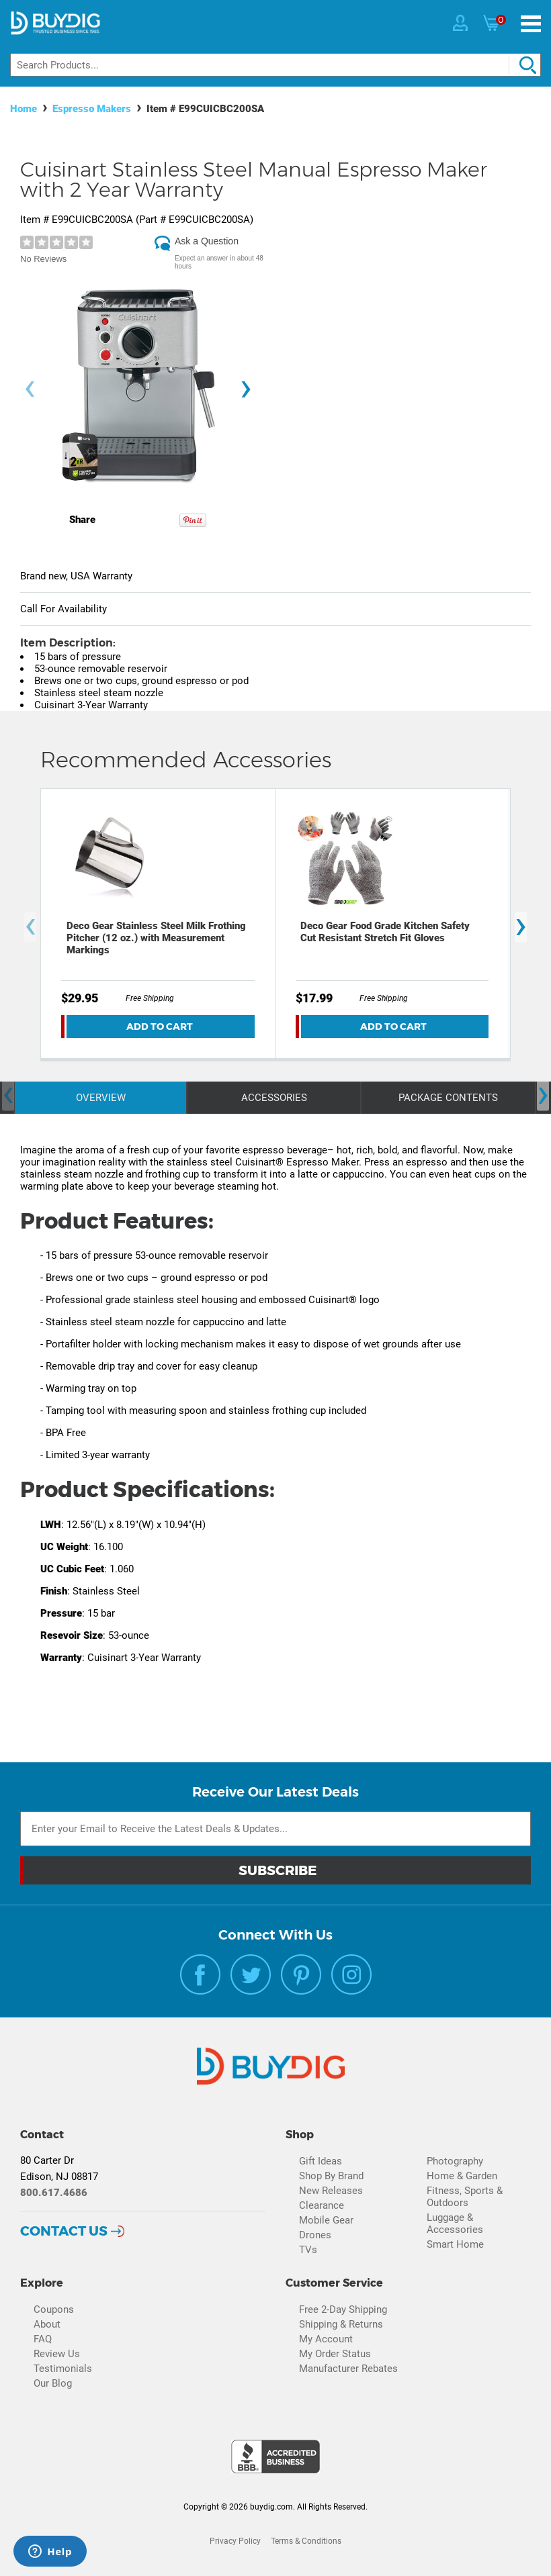 This screenshot has width=551, height=2576. I want to click on Espresso Makers, so click(91, 109).